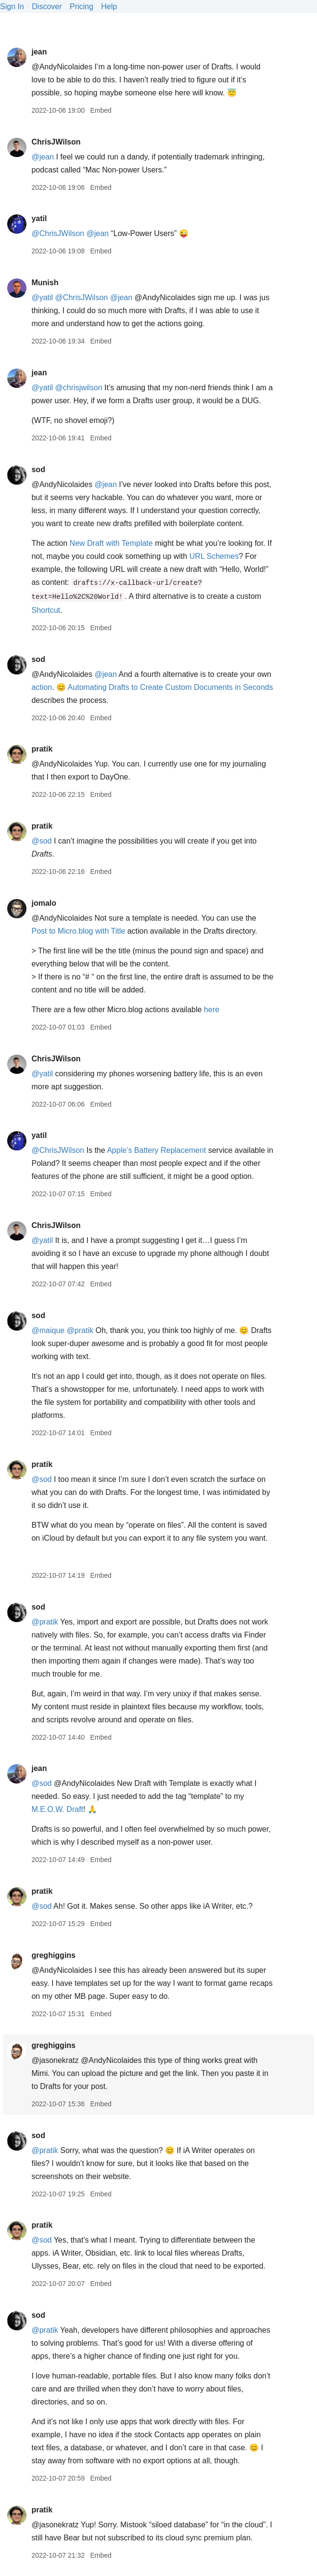 The image size is (317, 2576). I want to click on Automating Drafts to Create Custom Documents in Seconds, so click(170, 687).